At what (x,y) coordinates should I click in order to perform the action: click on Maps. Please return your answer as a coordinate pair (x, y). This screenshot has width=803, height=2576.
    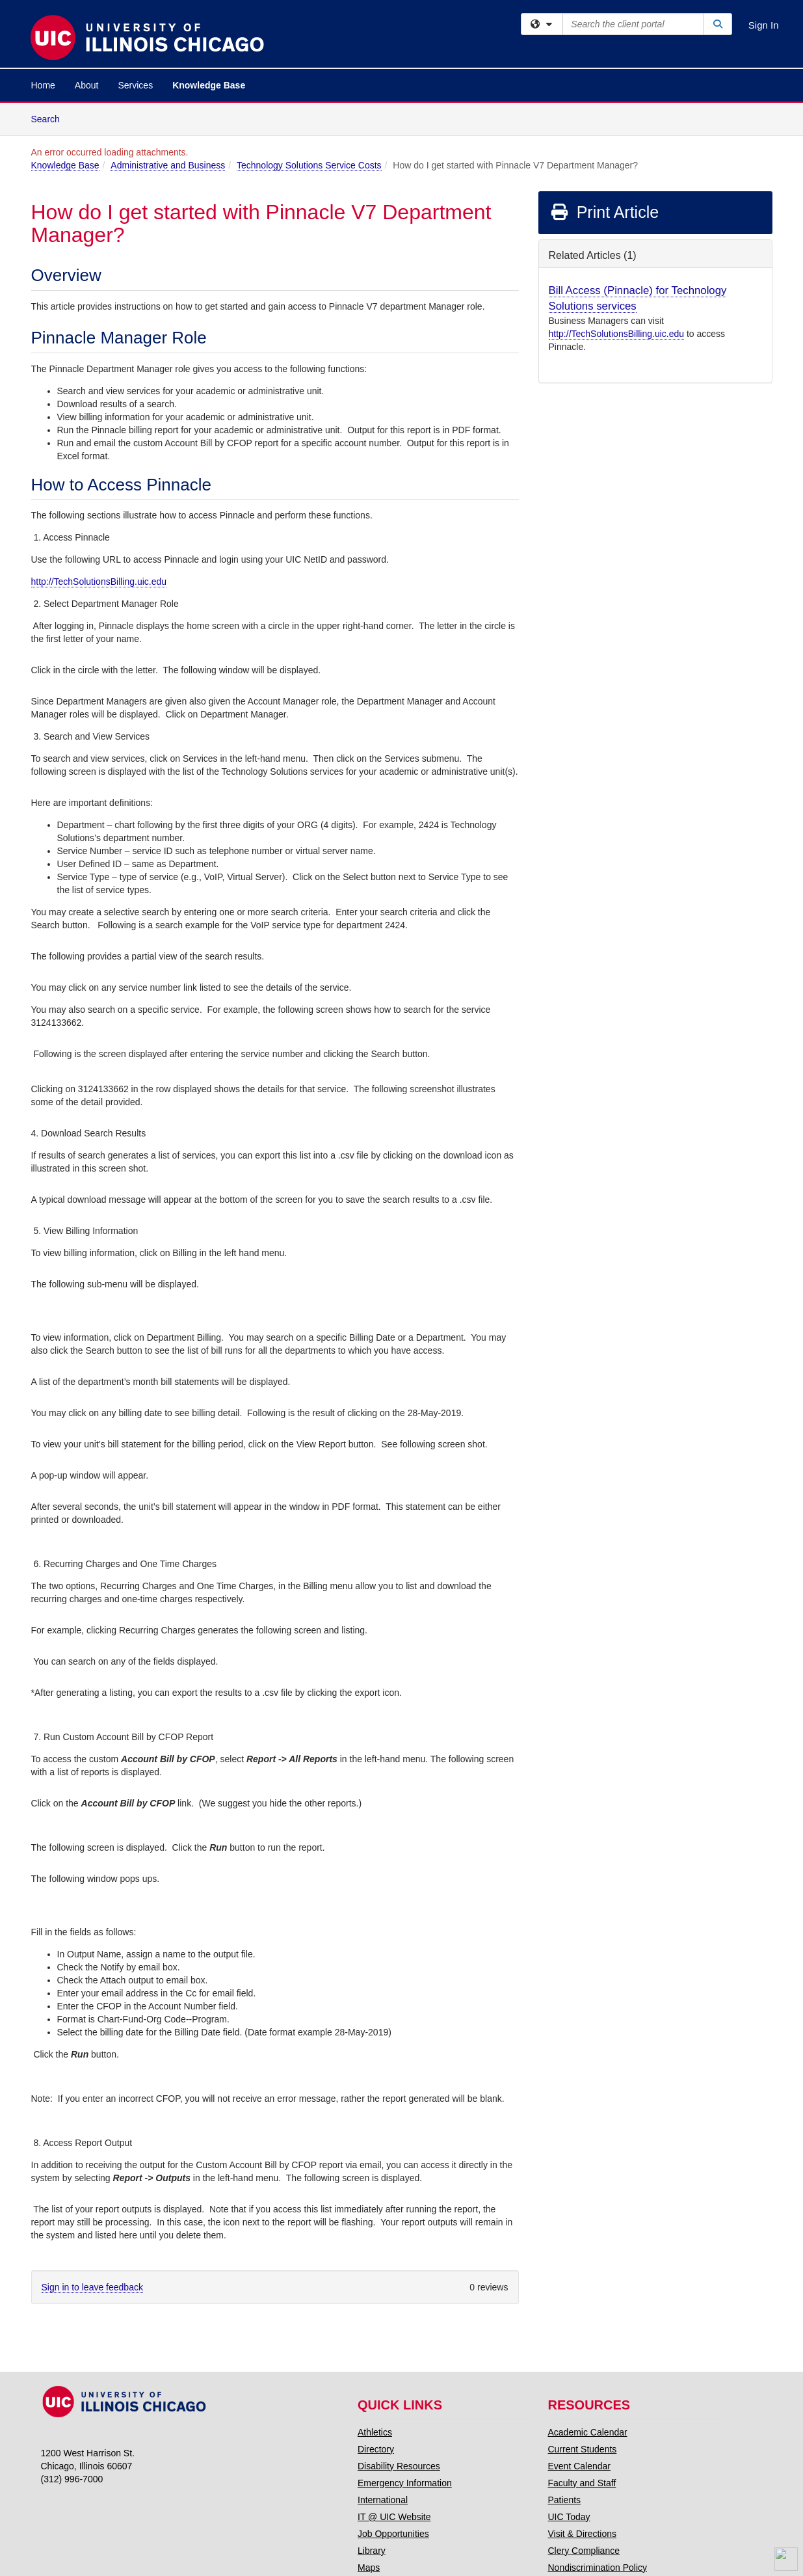
    Looking at the image, I should click on (369, 2567).